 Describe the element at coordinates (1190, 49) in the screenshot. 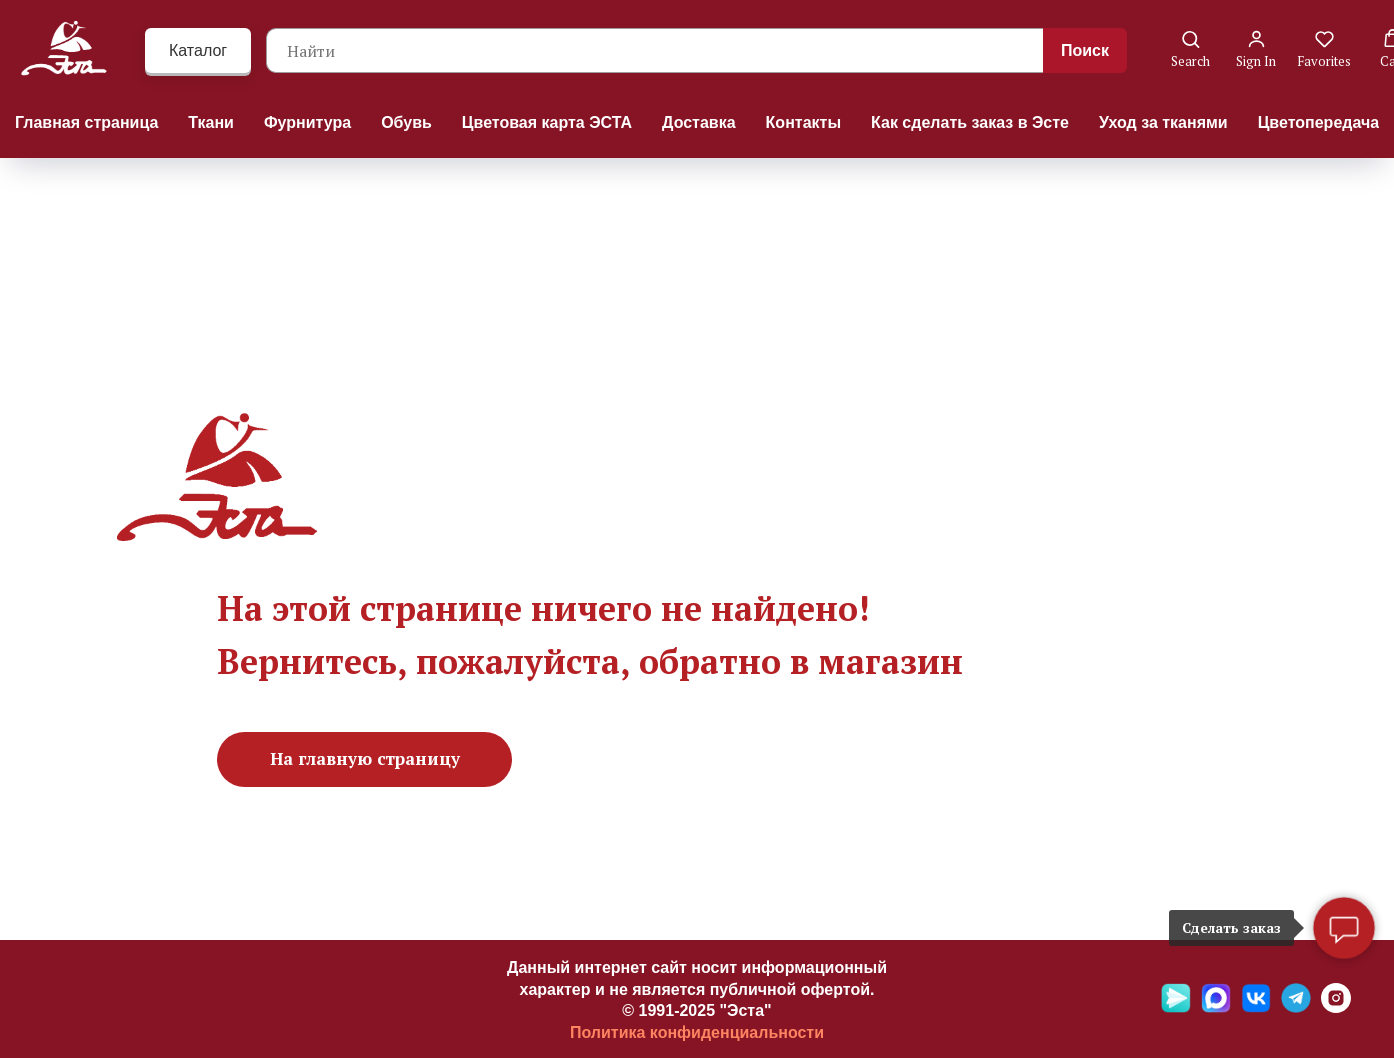

I see `[button]` at that location.